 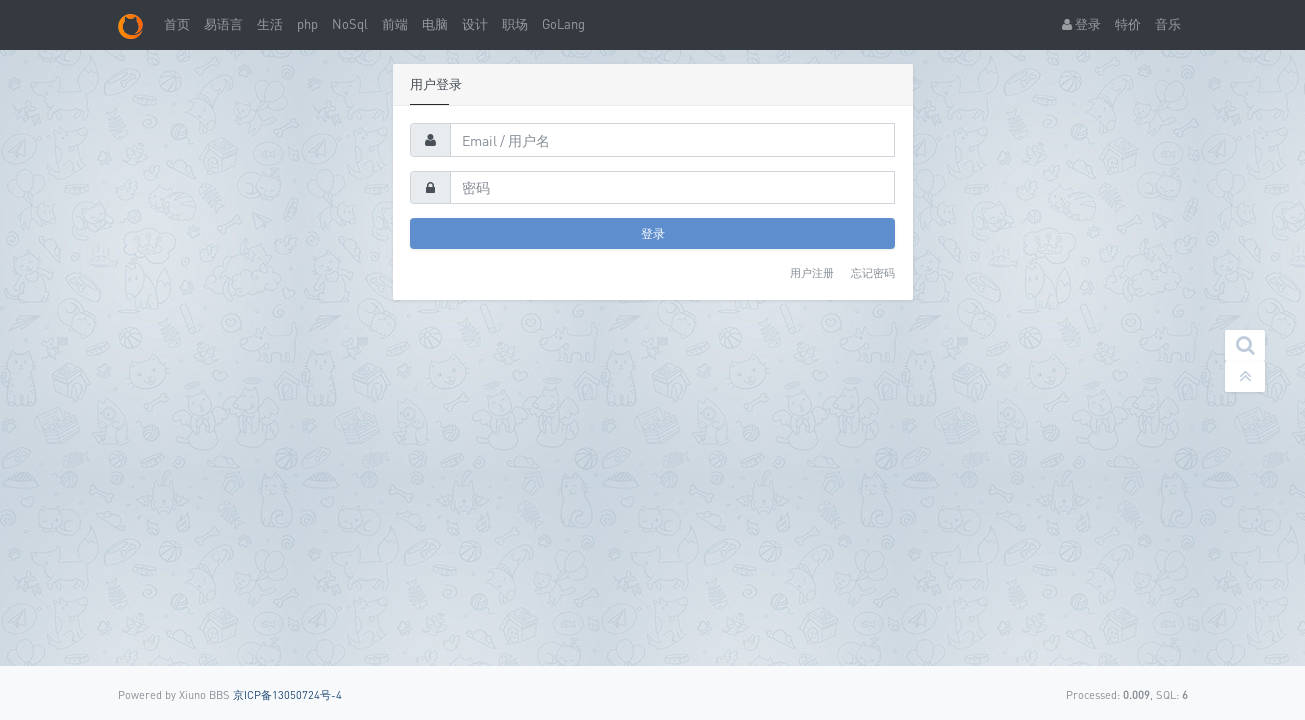 What do you see at coordinates (395, 24) in the screenshot?
I see `前端` at bounding box center [395, 24].